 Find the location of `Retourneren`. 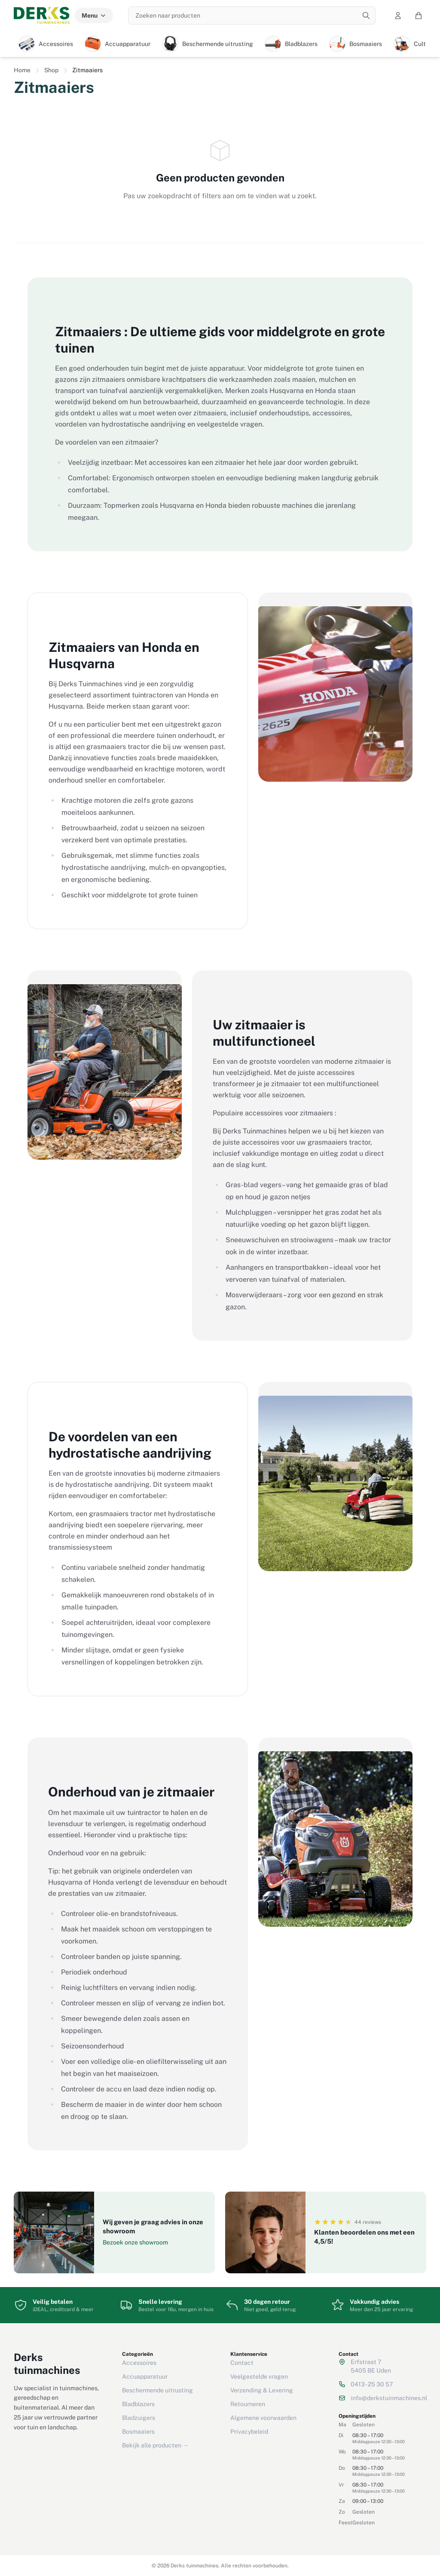

Retourneren is located at coordinates (247, 2404).